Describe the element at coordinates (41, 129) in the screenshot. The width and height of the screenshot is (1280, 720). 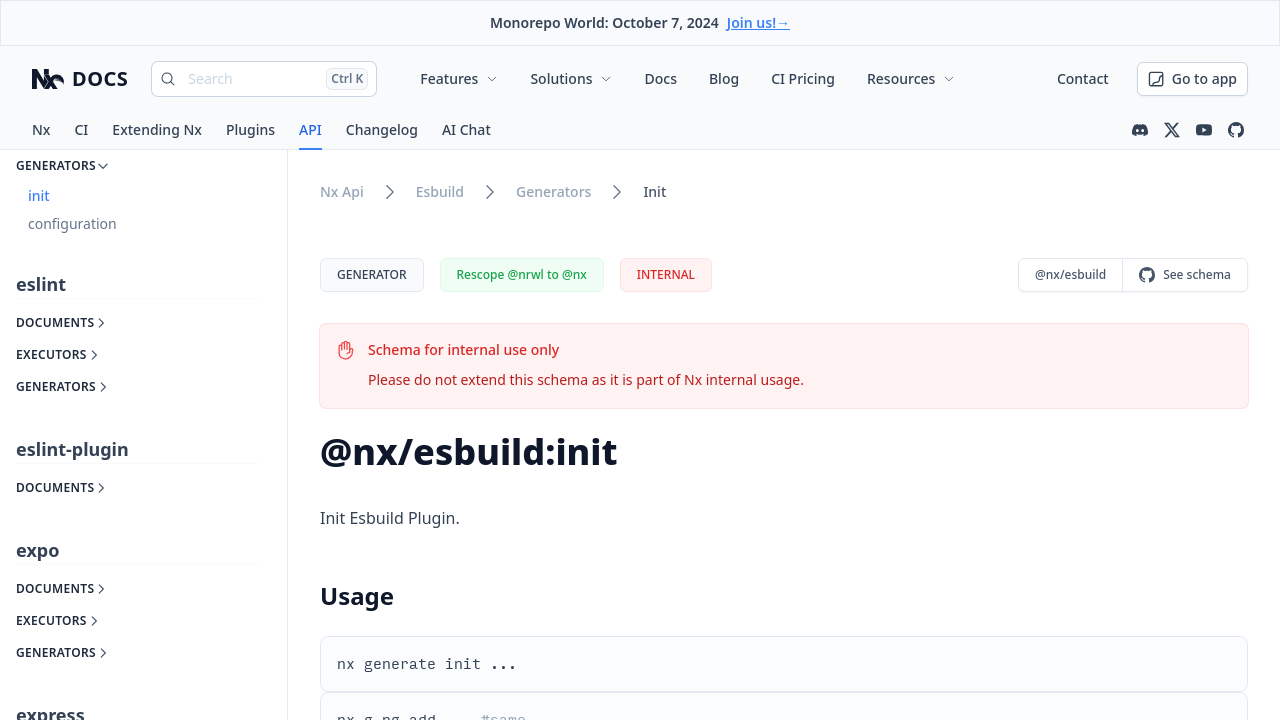
I see `Nx` at that location.